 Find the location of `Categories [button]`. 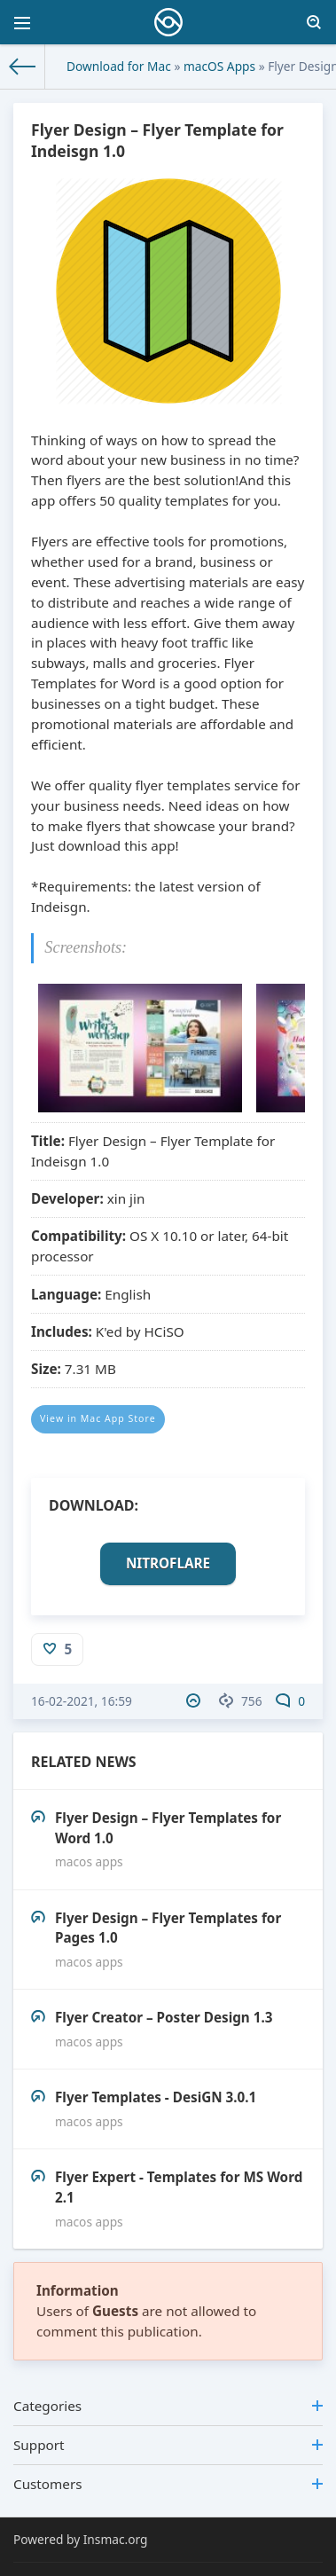

Categories [button] is located at coordinates (168, 2406).